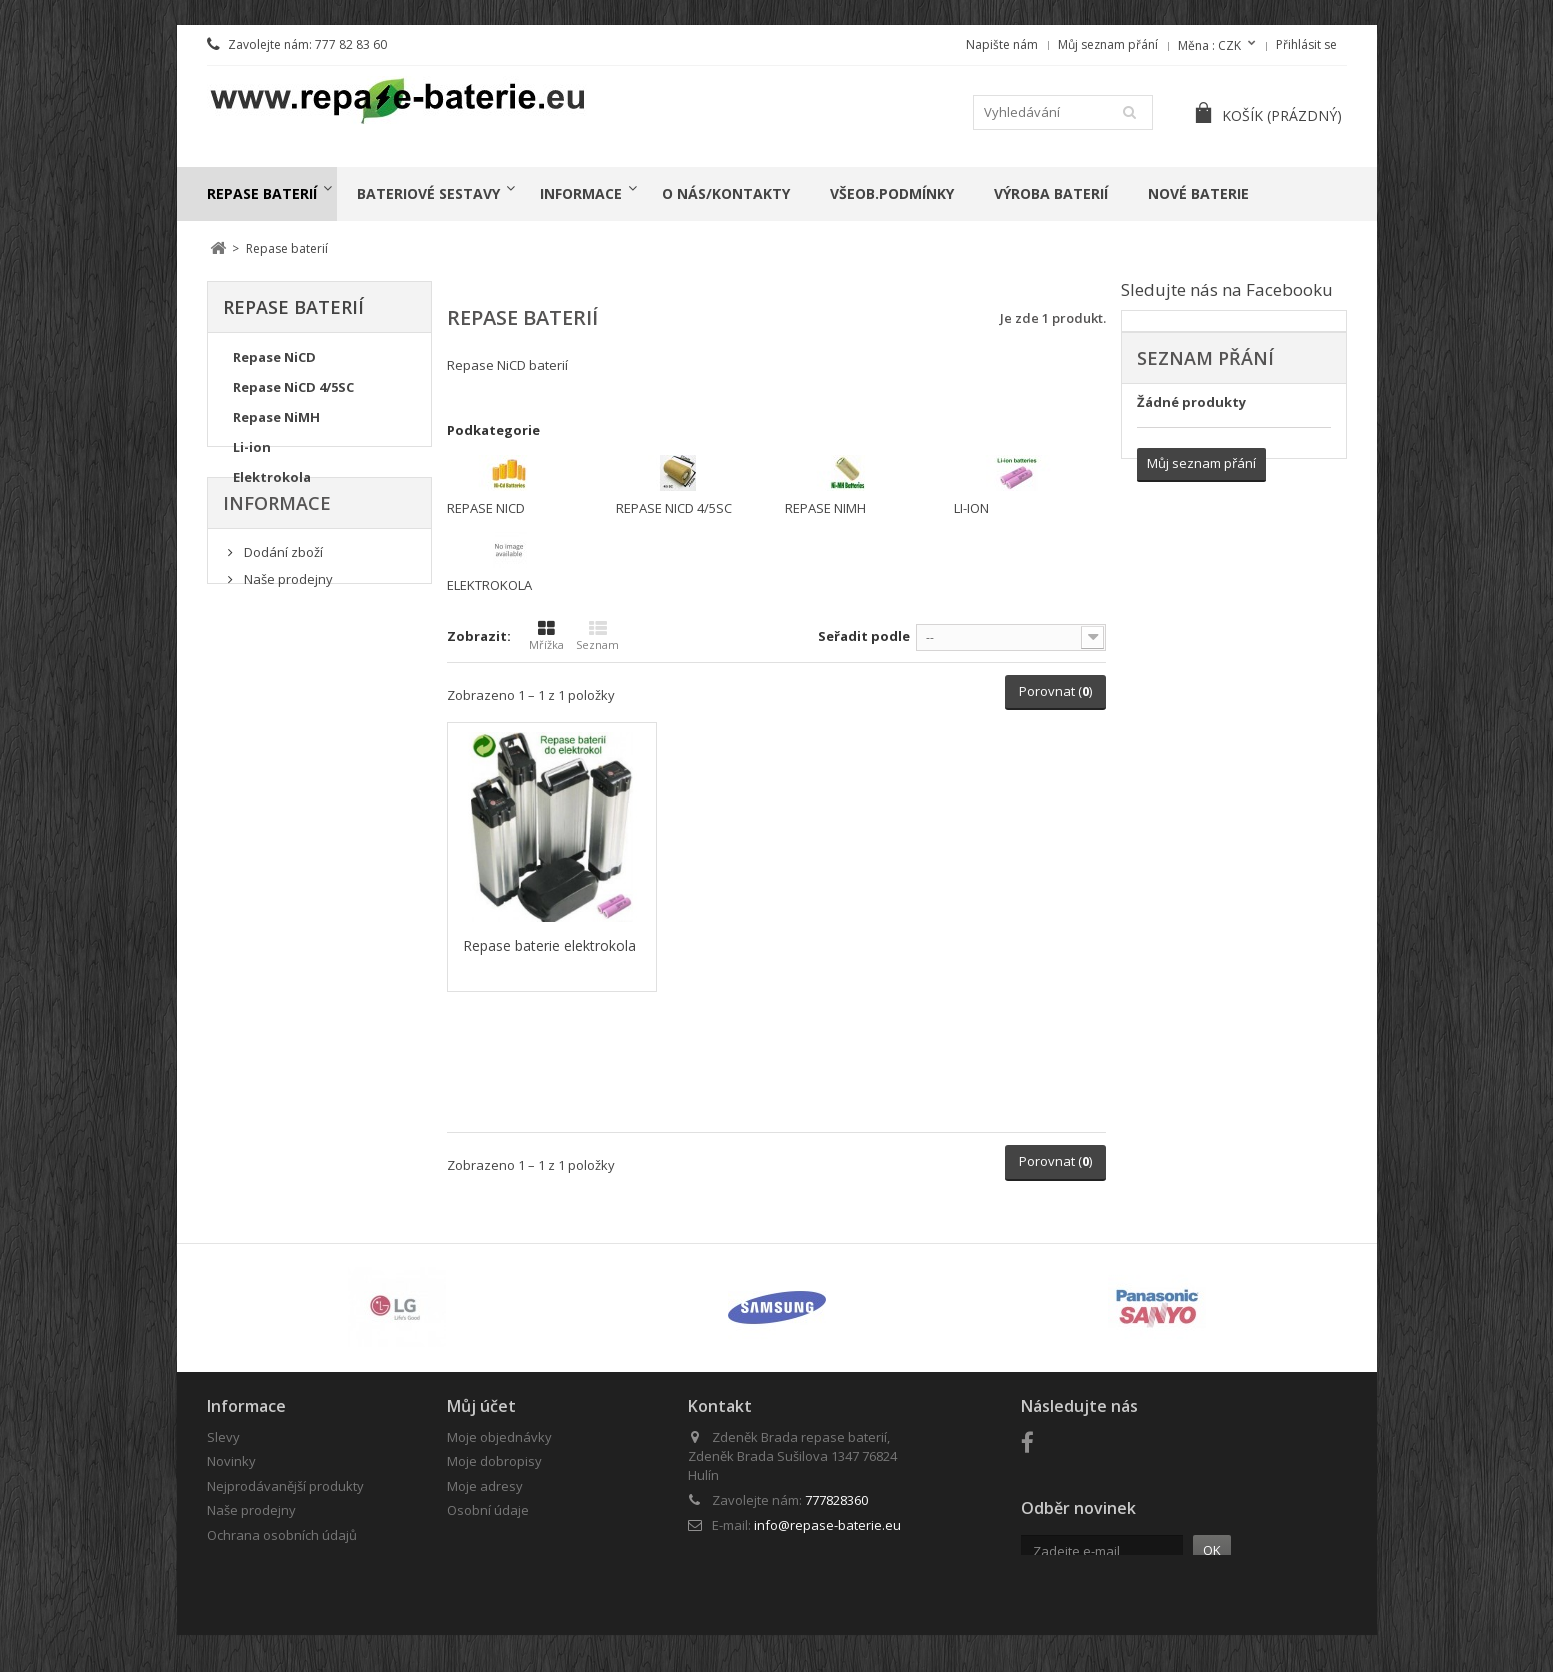  What do you see at coordinates (864, 636) in the screenshot?
I see `Seřadit podle` at bounding box center [864, 636].